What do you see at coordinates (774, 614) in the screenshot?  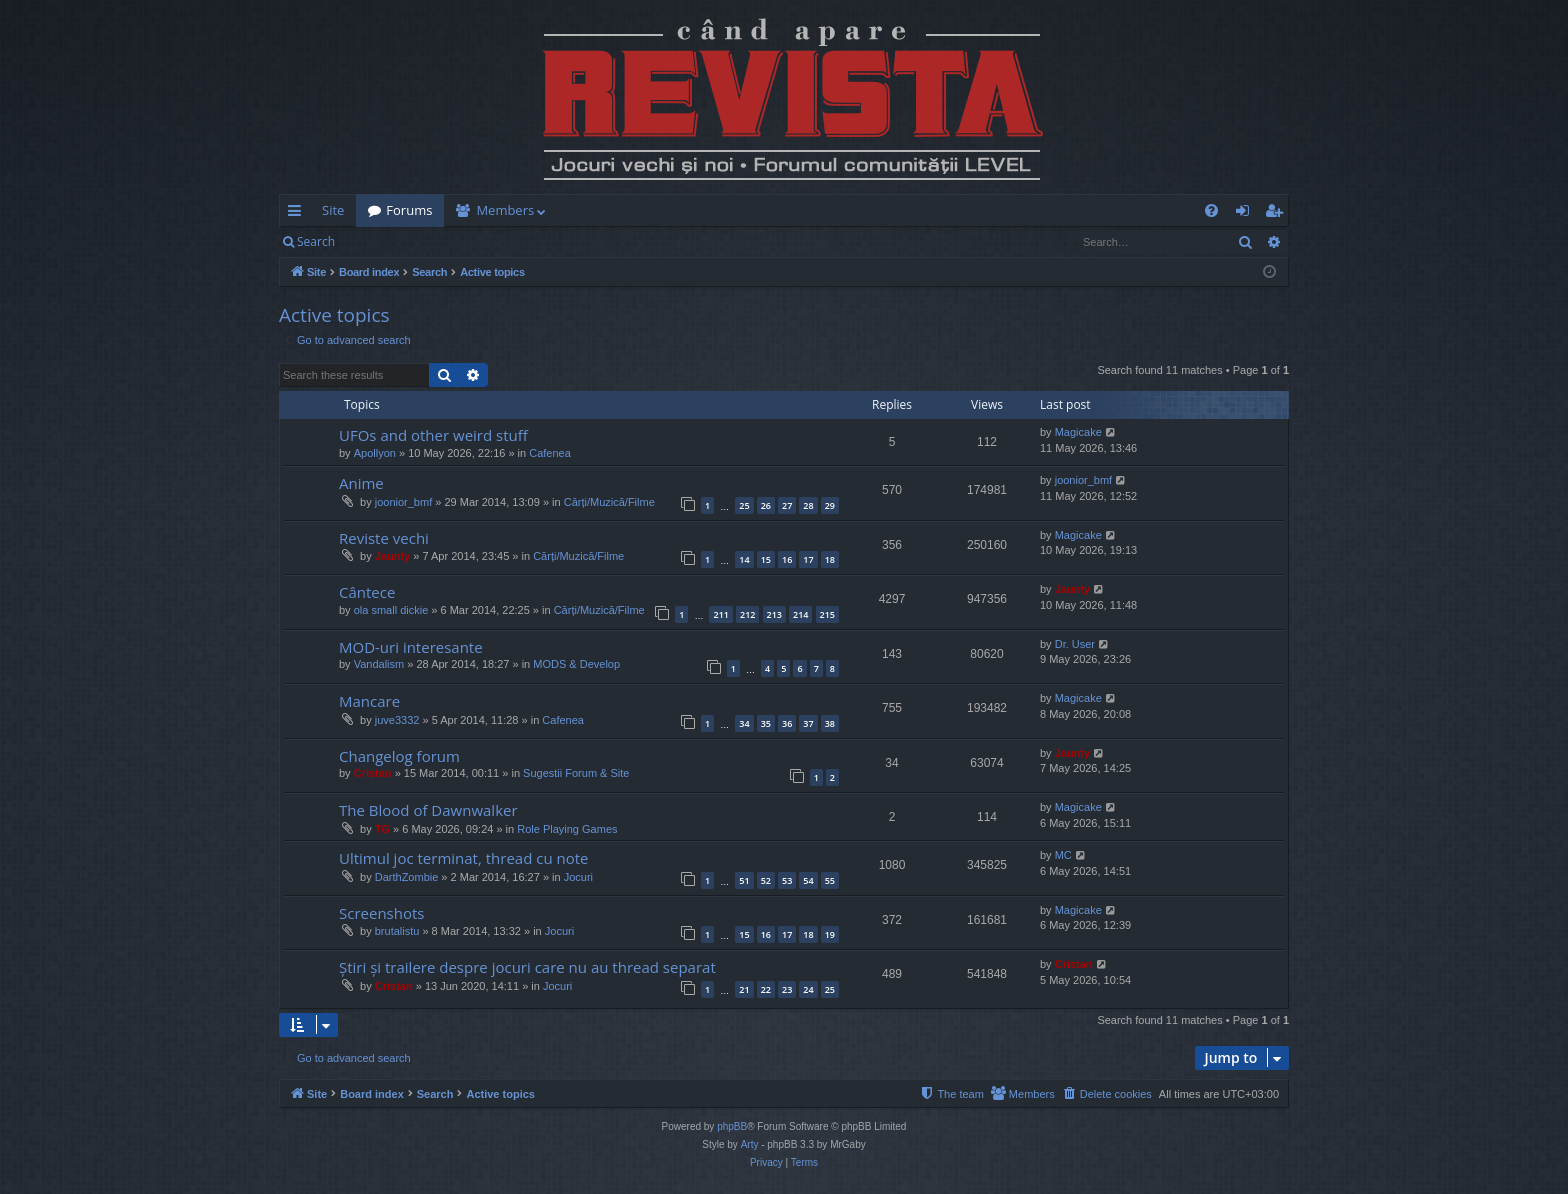 I see `213` at bounding box center [774, 614].